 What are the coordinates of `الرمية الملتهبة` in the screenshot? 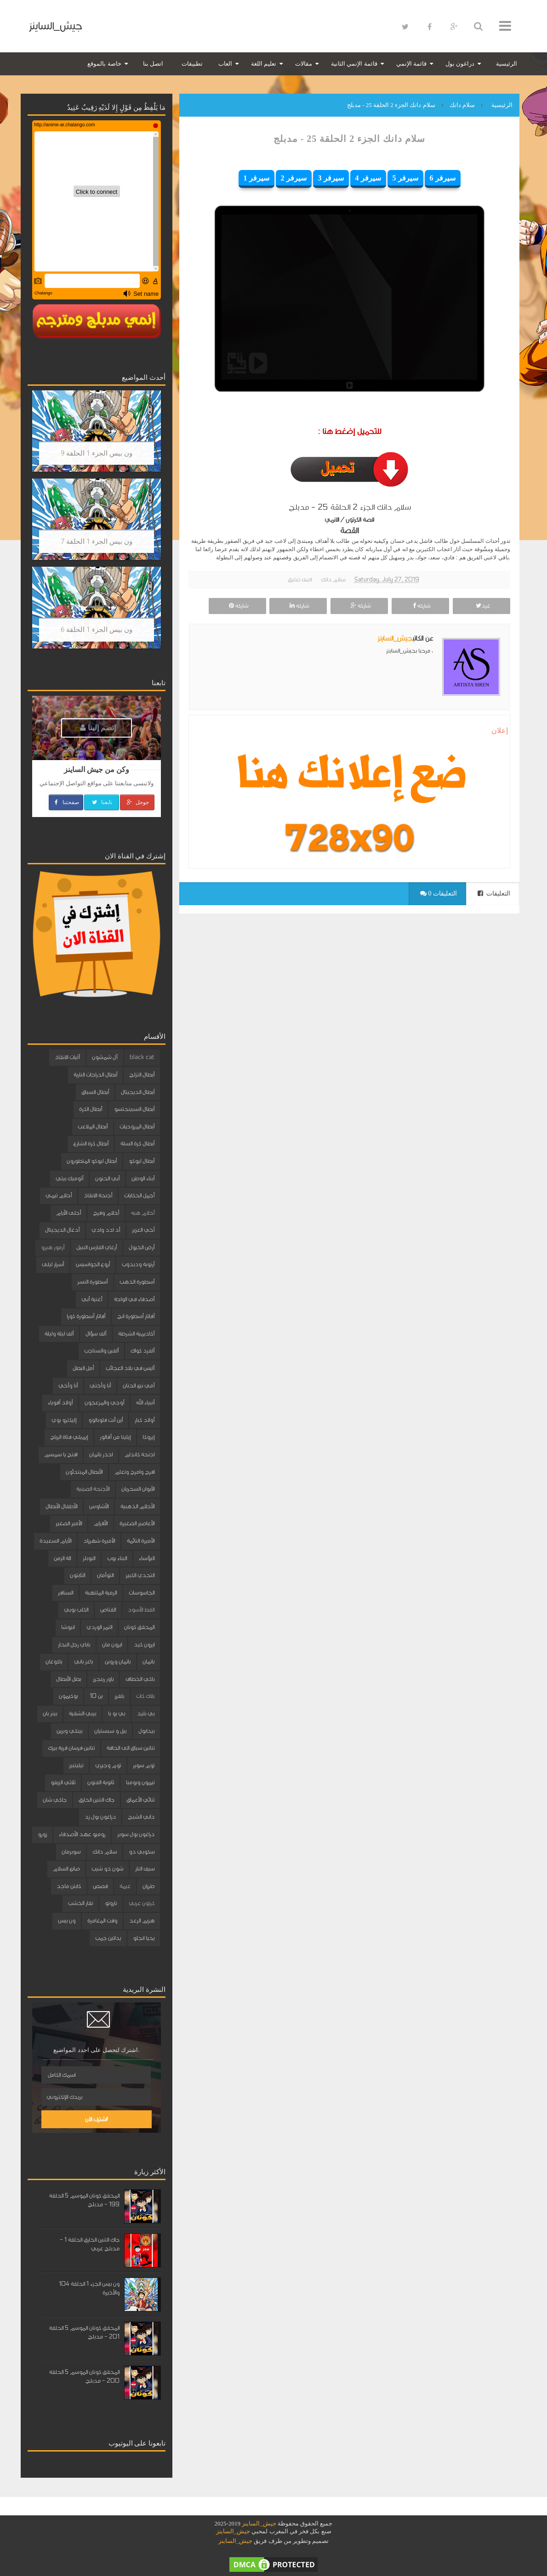 It's located at (101, 1592).